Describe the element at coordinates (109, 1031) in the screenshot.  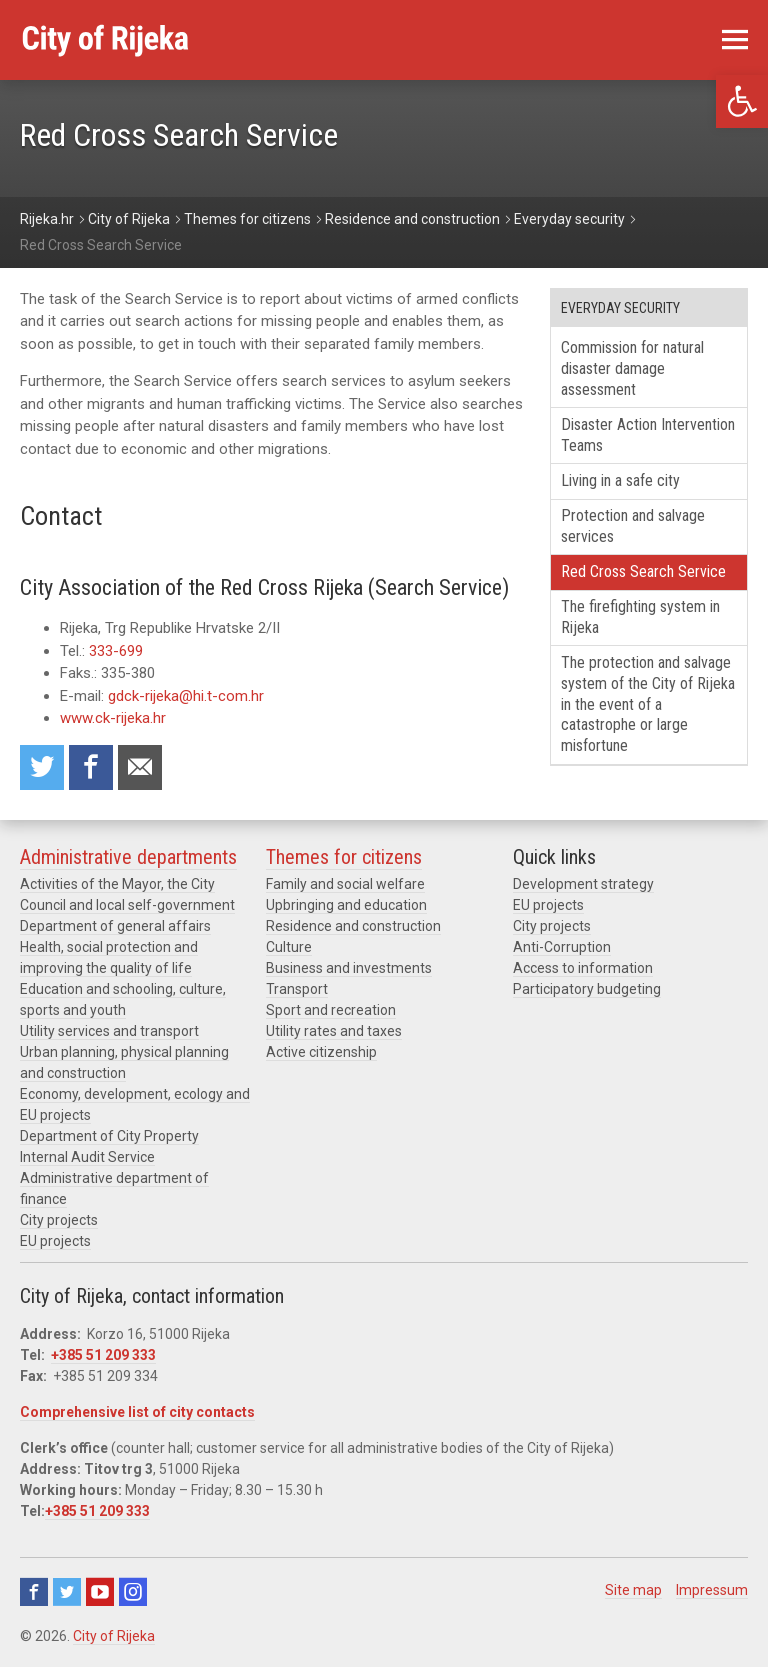
I see `Utility services and transport` at that location.